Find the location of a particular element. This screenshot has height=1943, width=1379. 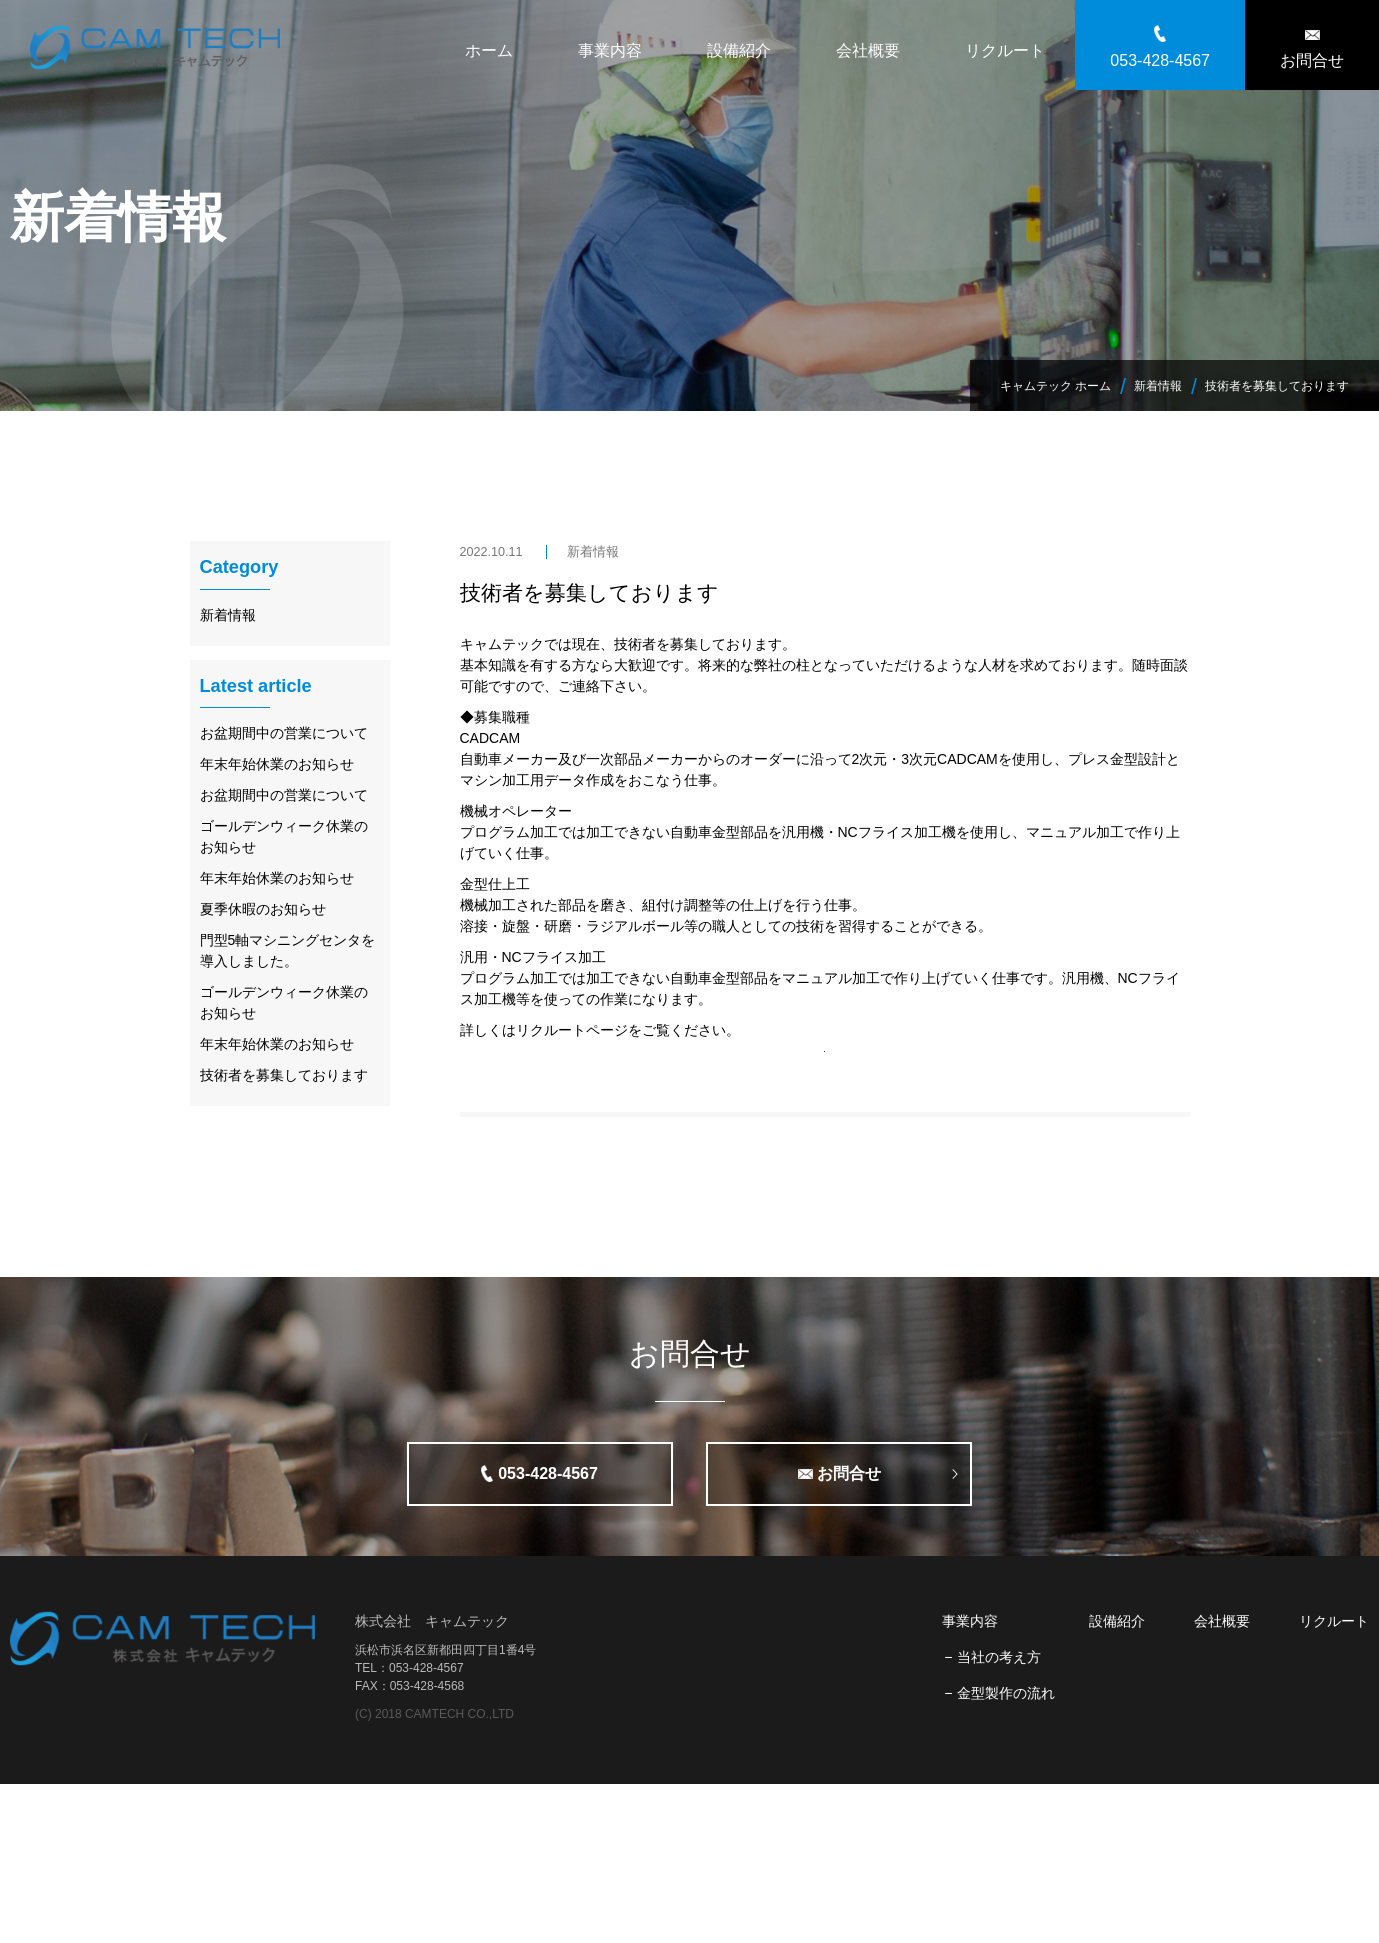

金型製作の流れ is located at coordinates (1006, 1852).